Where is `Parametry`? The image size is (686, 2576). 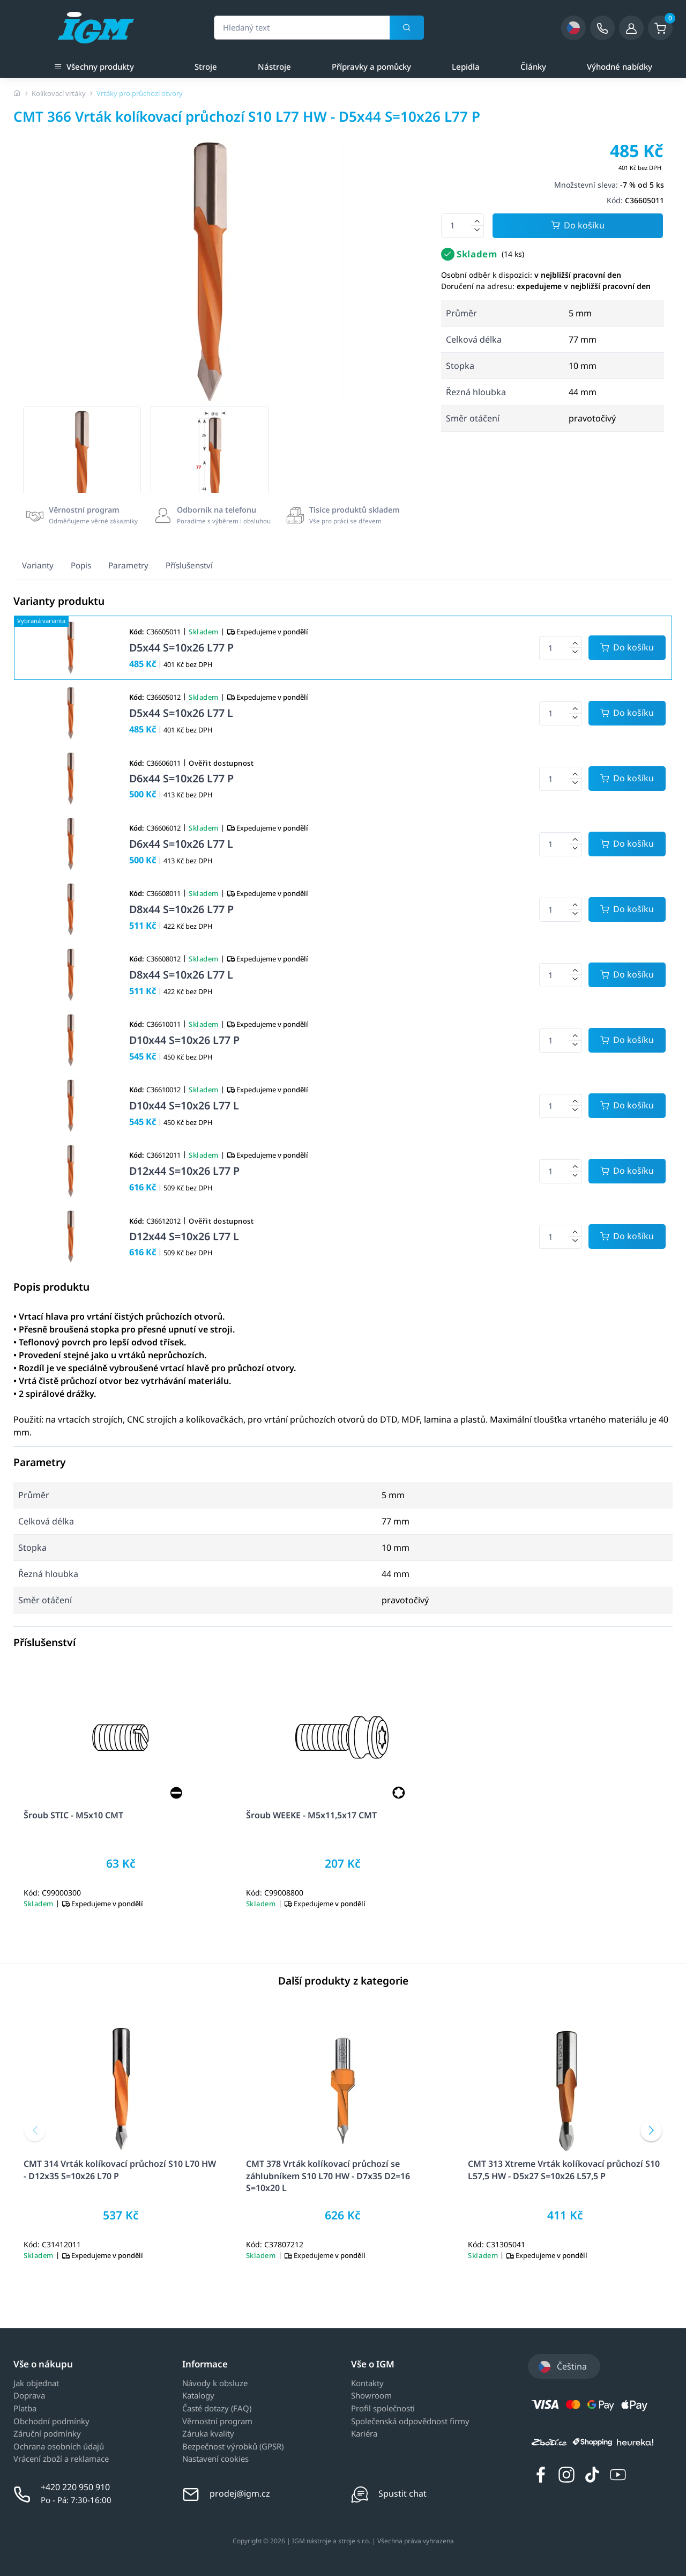
Parametry is located at coordinates (128, 565).